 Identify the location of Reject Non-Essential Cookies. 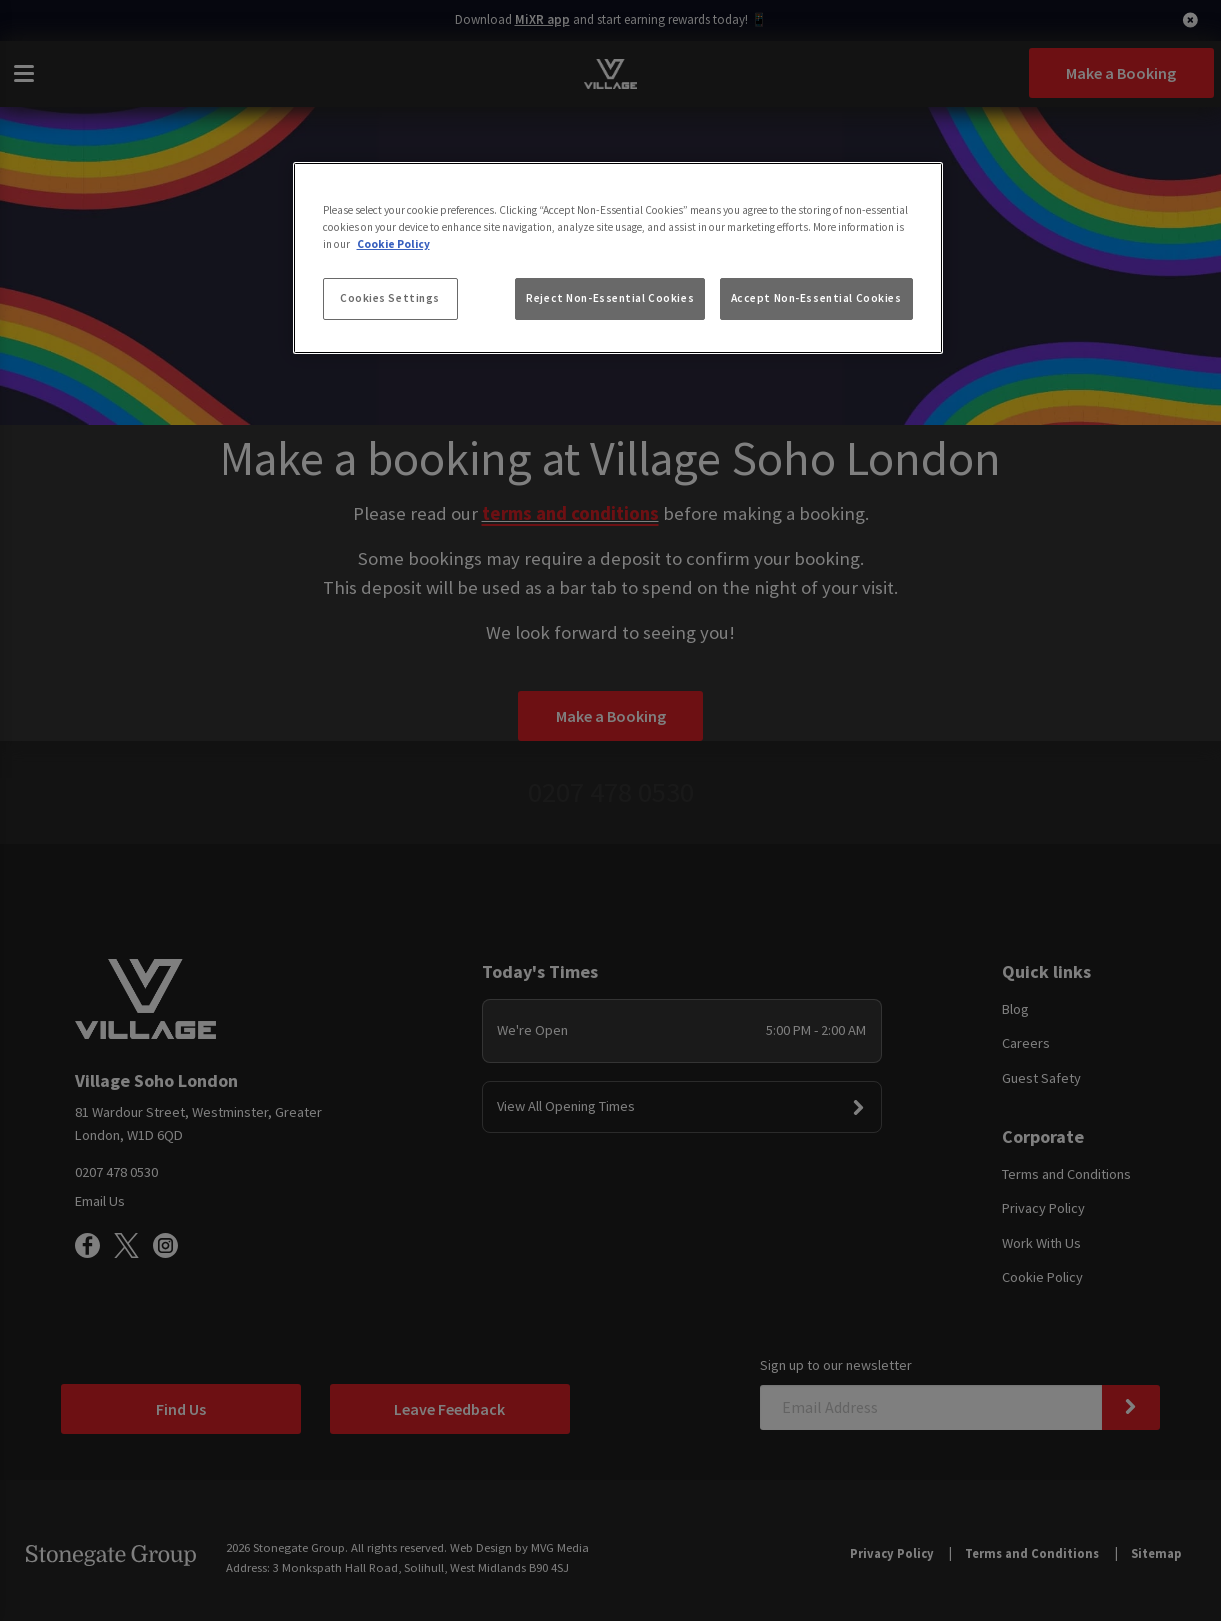
(610, 298).